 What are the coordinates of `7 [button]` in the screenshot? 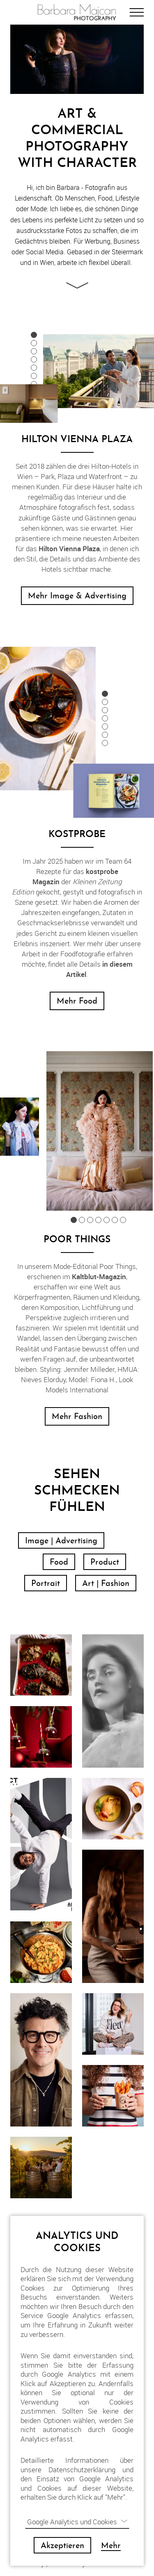 It's located at (34, 384).